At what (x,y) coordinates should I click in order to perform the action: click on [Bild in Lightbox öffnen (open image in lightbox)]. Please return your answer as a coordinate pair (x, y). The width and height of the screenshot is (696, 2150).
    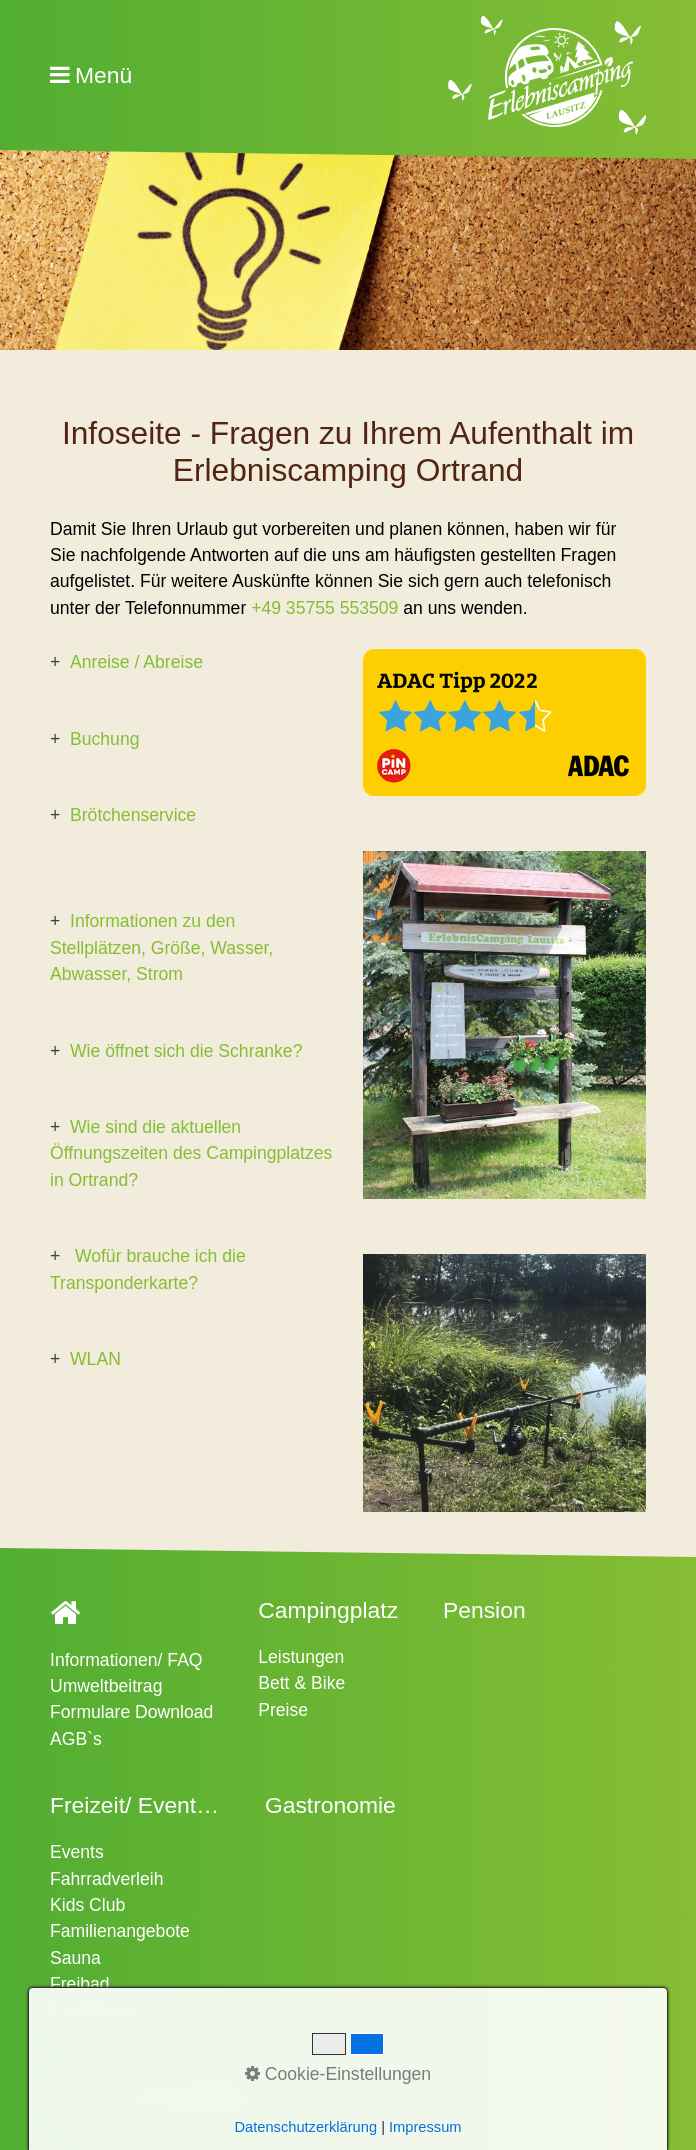
    Looking at the image, I should click on (504, 722).